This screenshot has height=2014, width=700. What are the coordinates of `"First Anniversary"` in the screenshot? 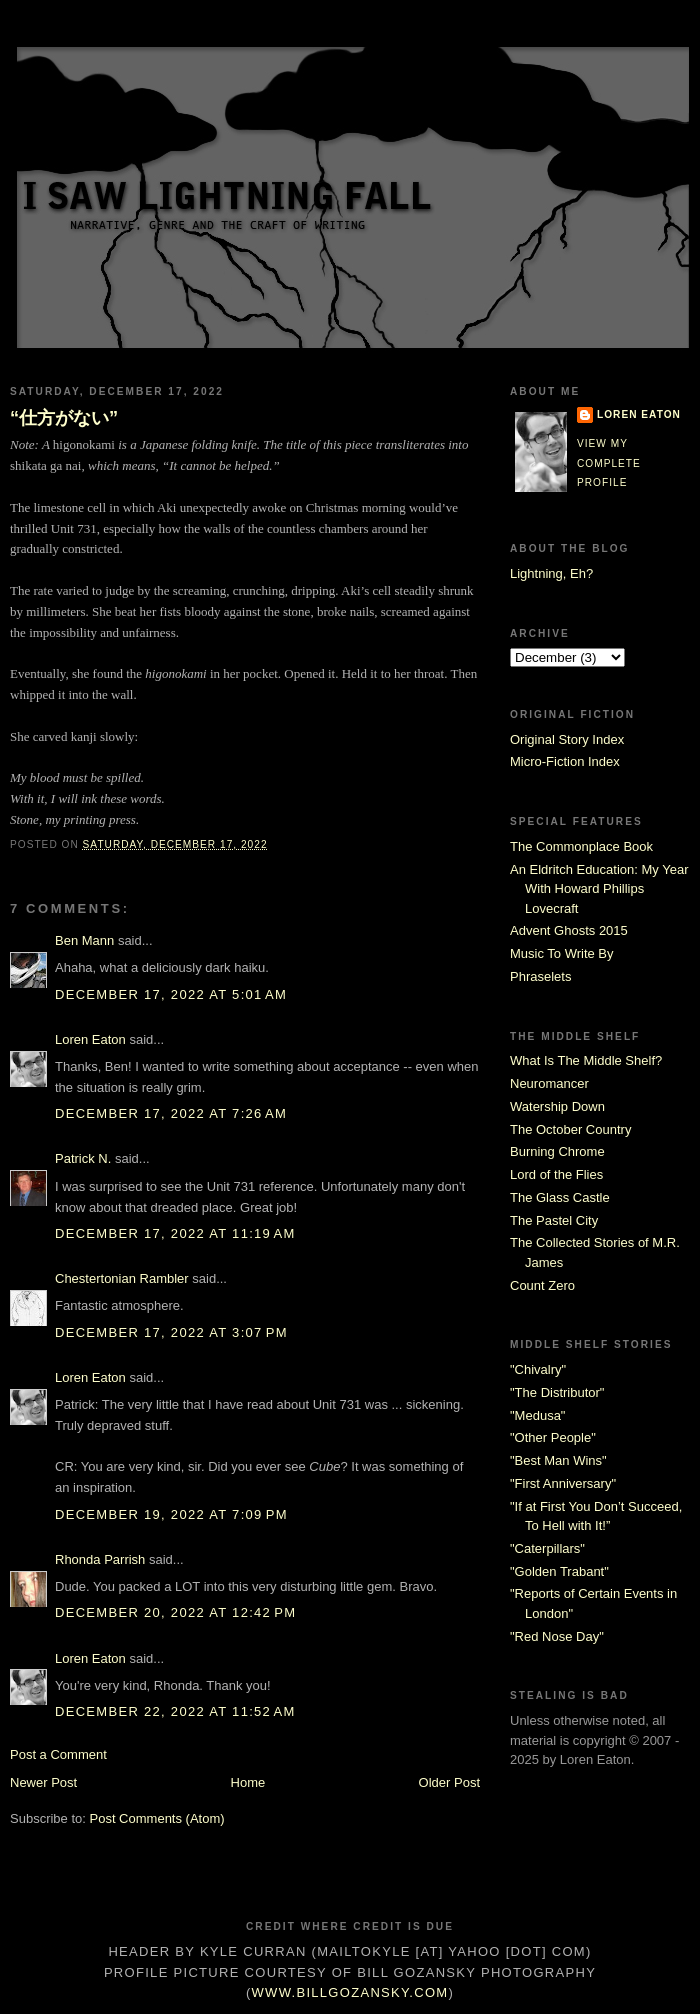 It's located at (563, 1483).